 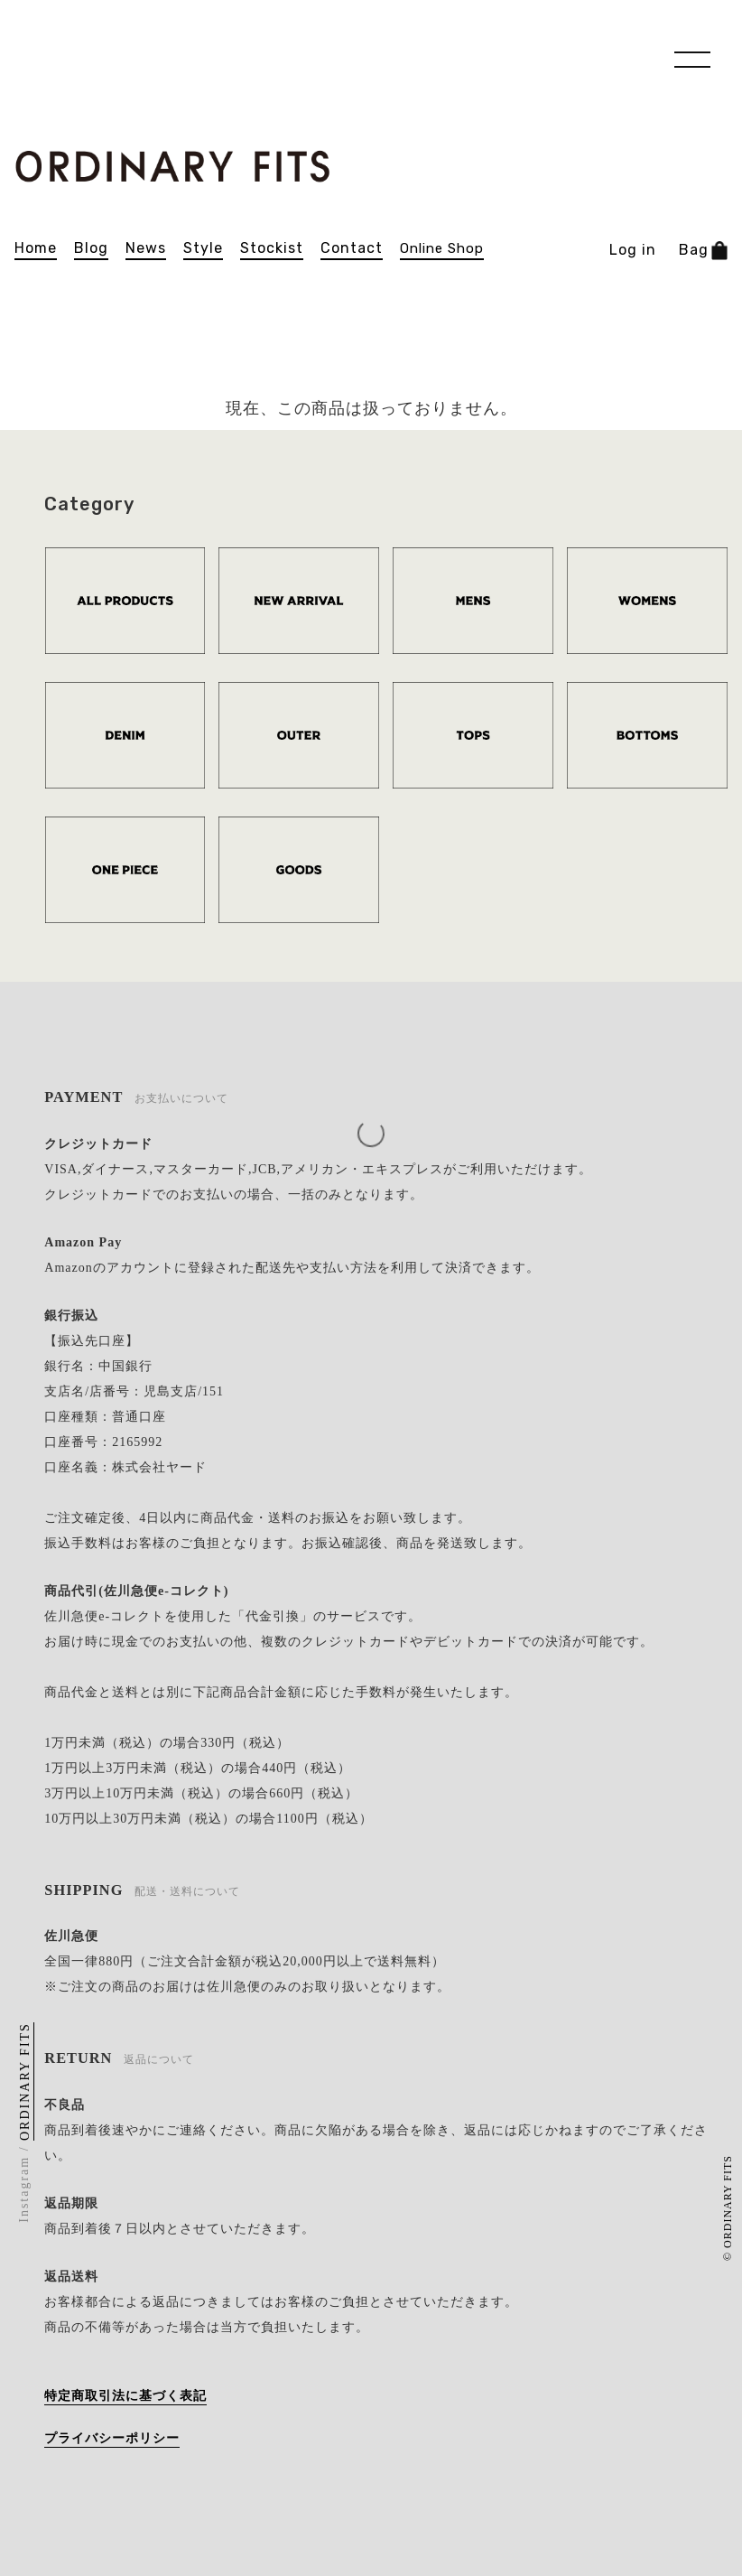 I want to click on 特定商取引法に基づく表記, so click(x=125, y=2396).